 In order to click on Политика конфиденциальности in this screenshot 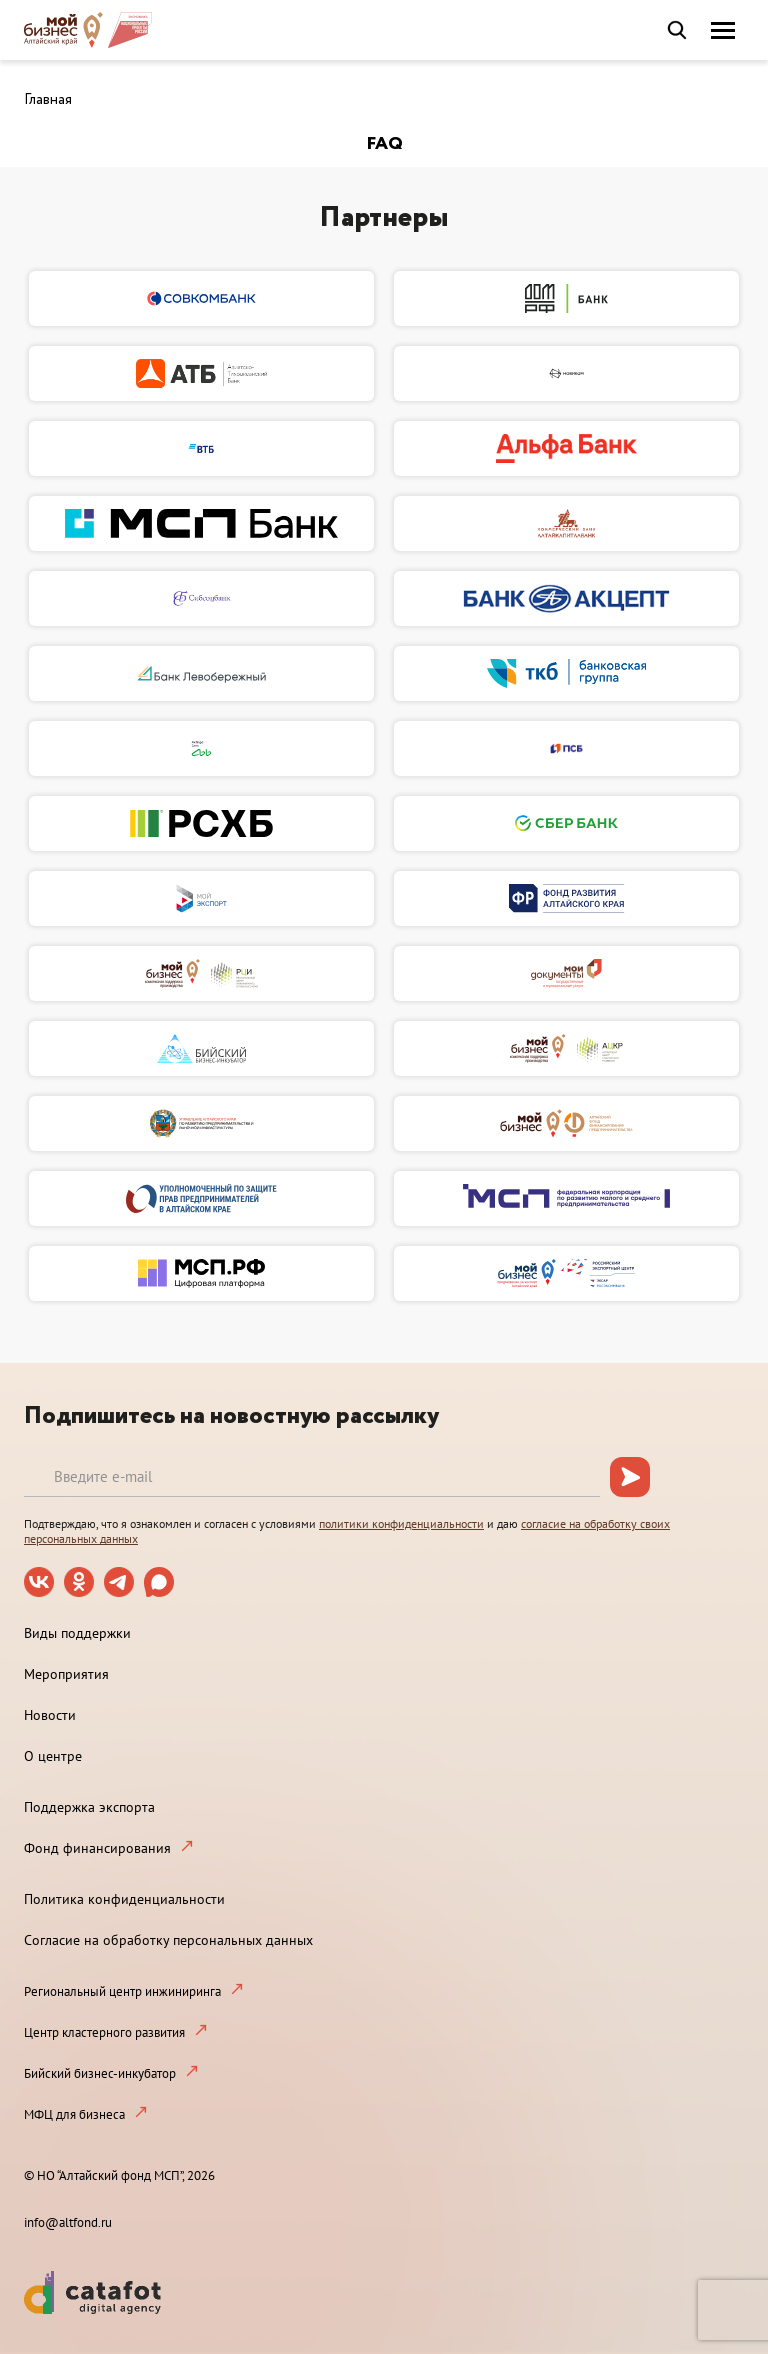, I will do `click(124, 1899)`.